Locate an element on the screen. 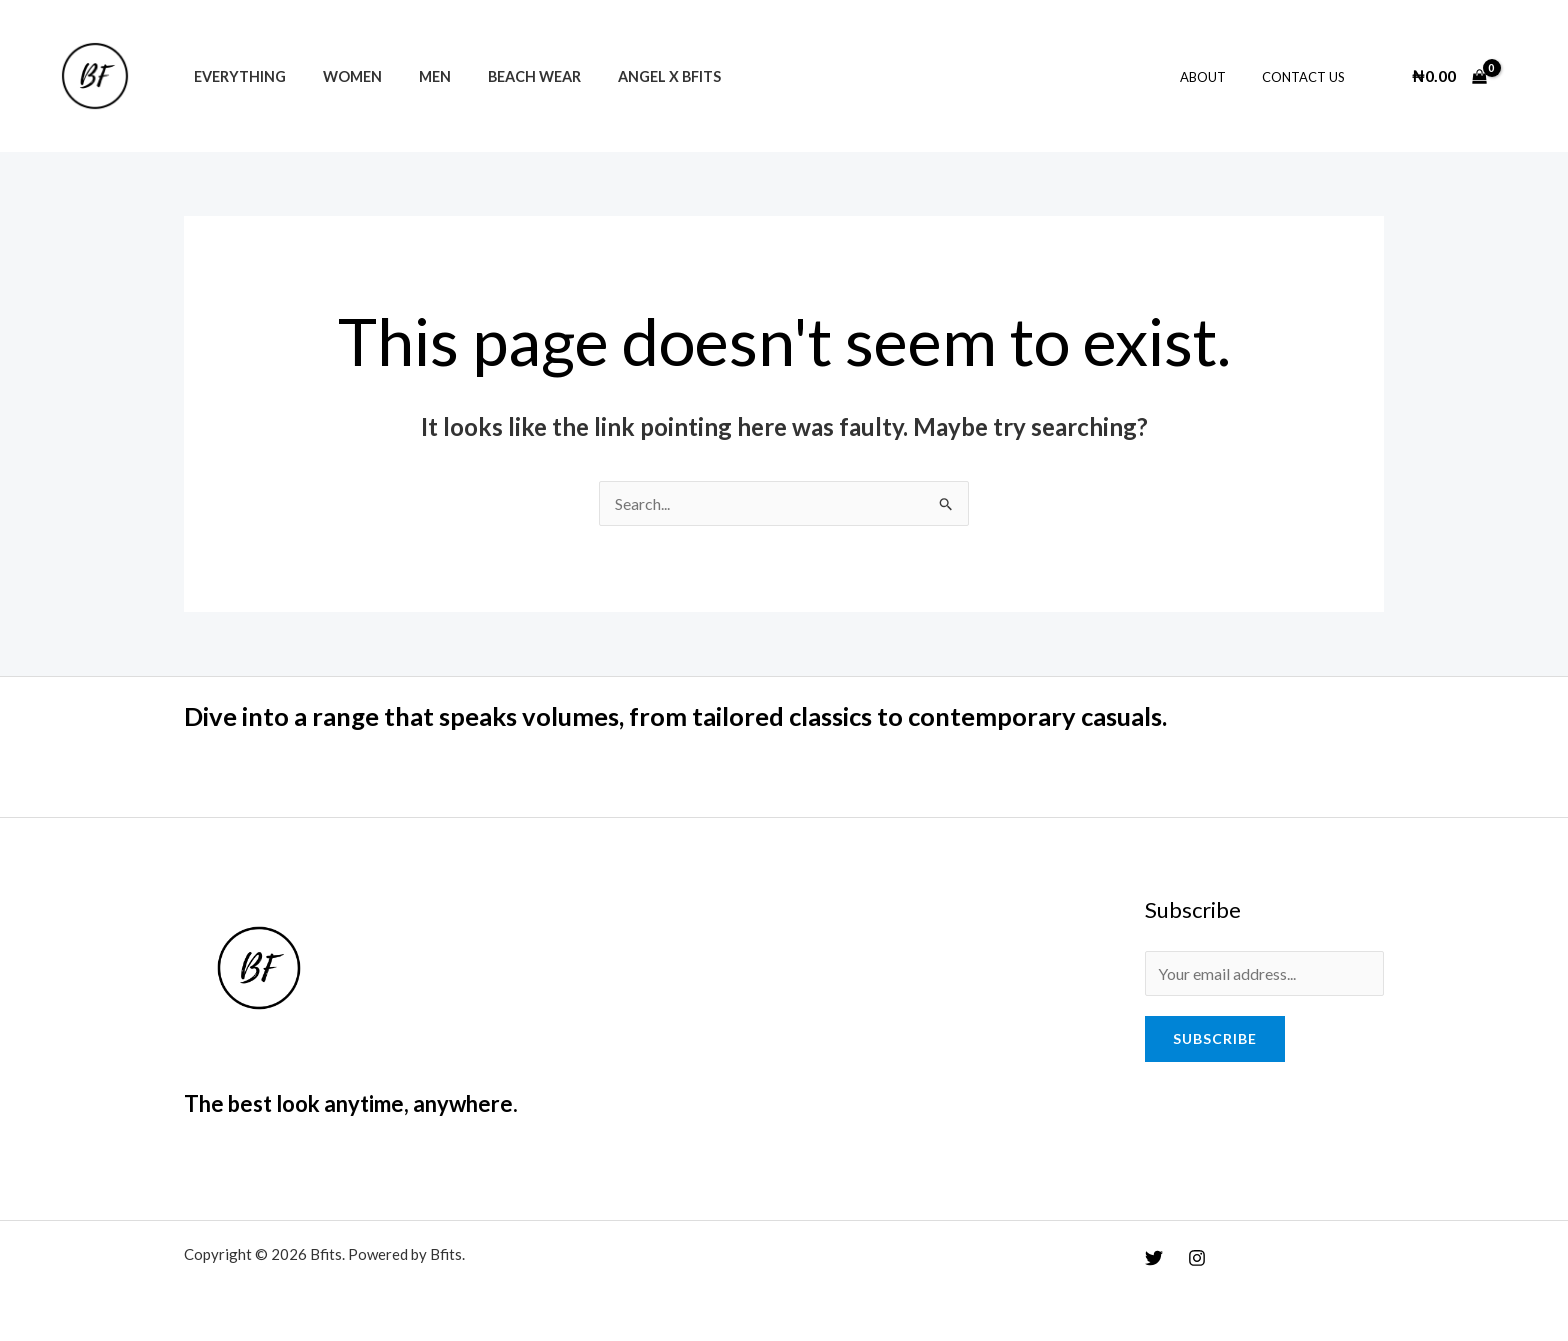 The image size is (1568, 1341). Contact Us is located at coordinates (1308, 77).